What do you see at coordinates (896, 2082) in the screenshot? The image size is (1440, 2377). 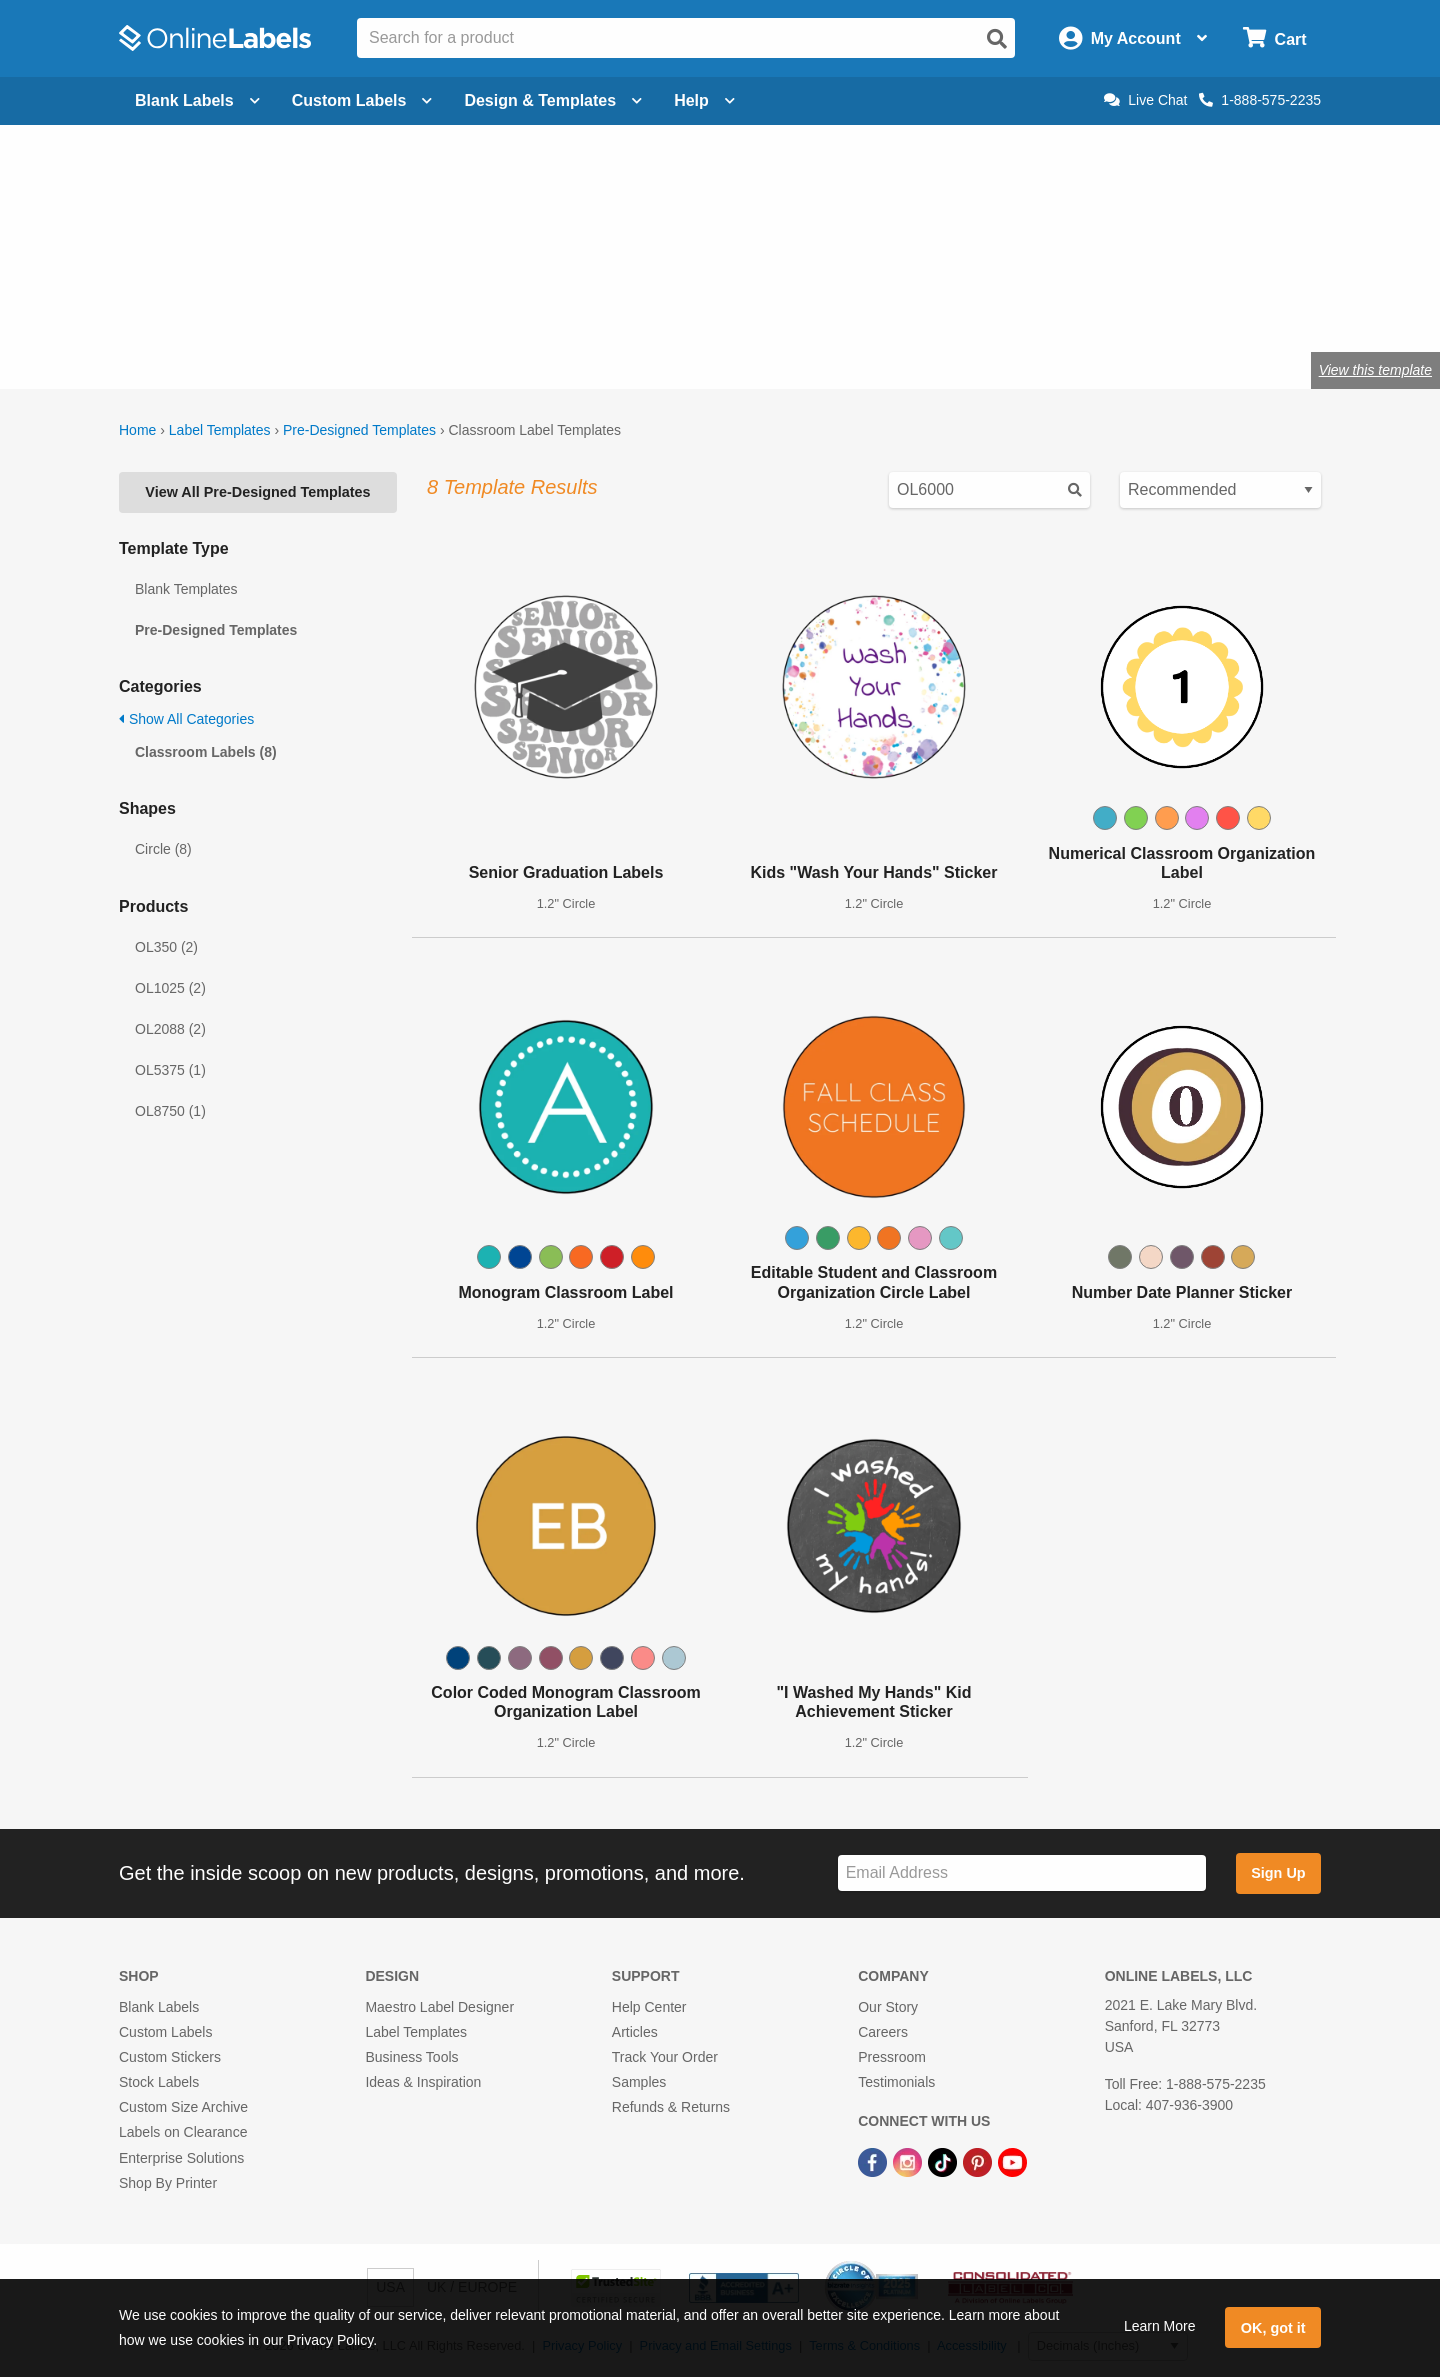 I see `Testimonials` at bounding box center [896, 2082].